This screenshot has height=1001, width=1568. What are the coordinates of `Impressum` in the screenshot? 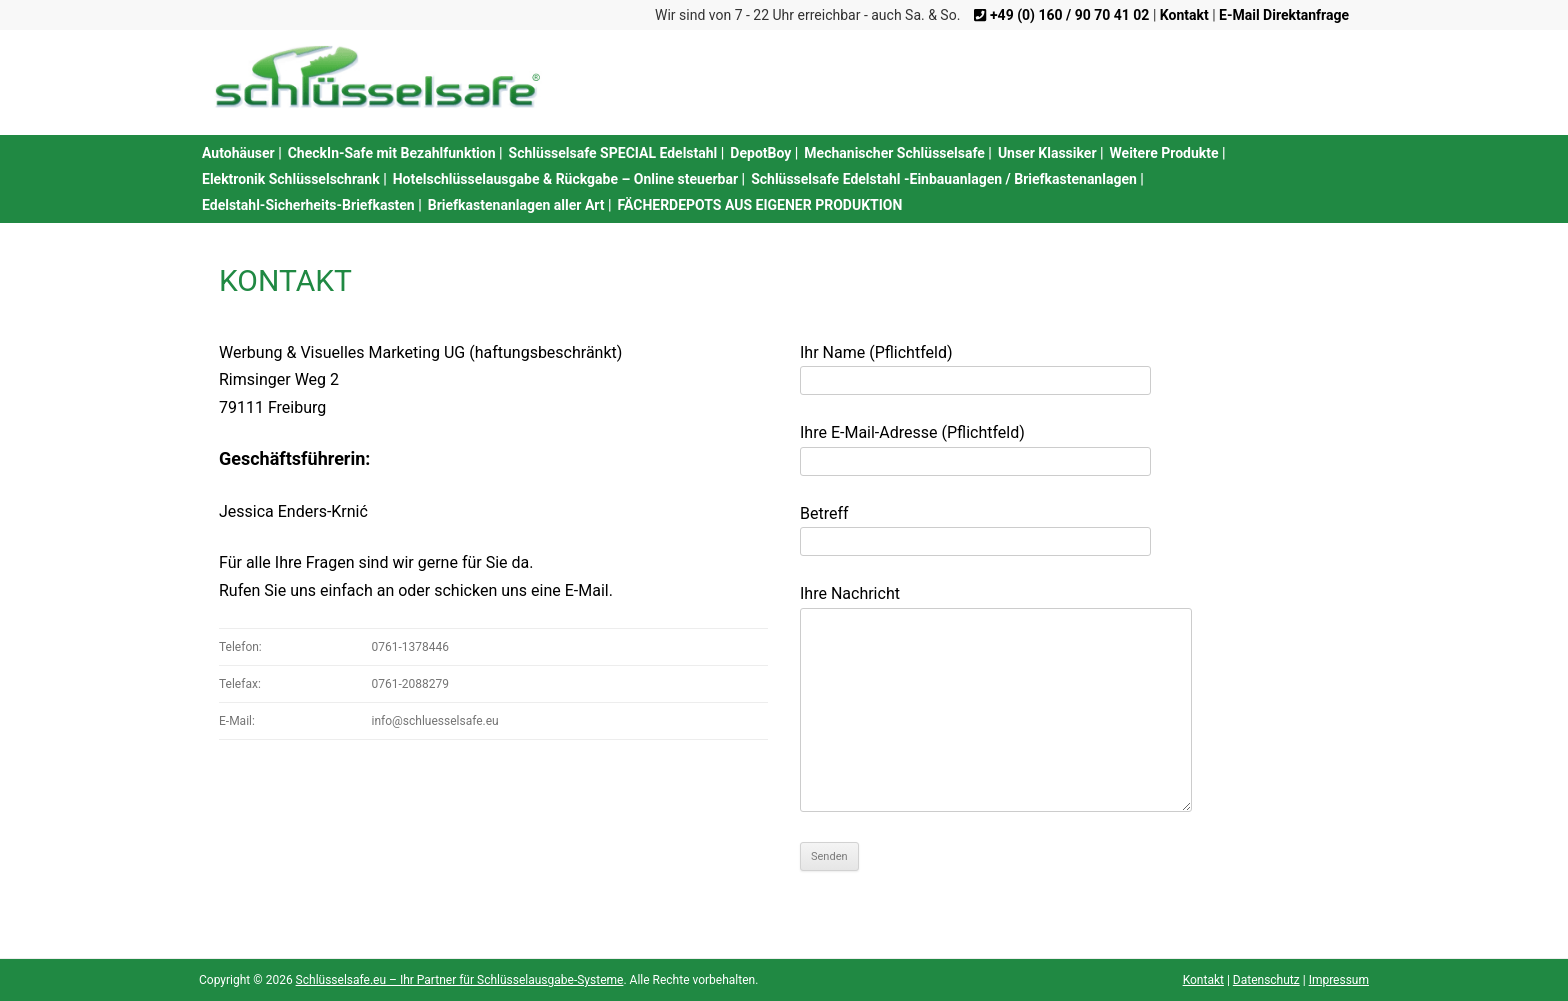 It's located at (1339, 980).